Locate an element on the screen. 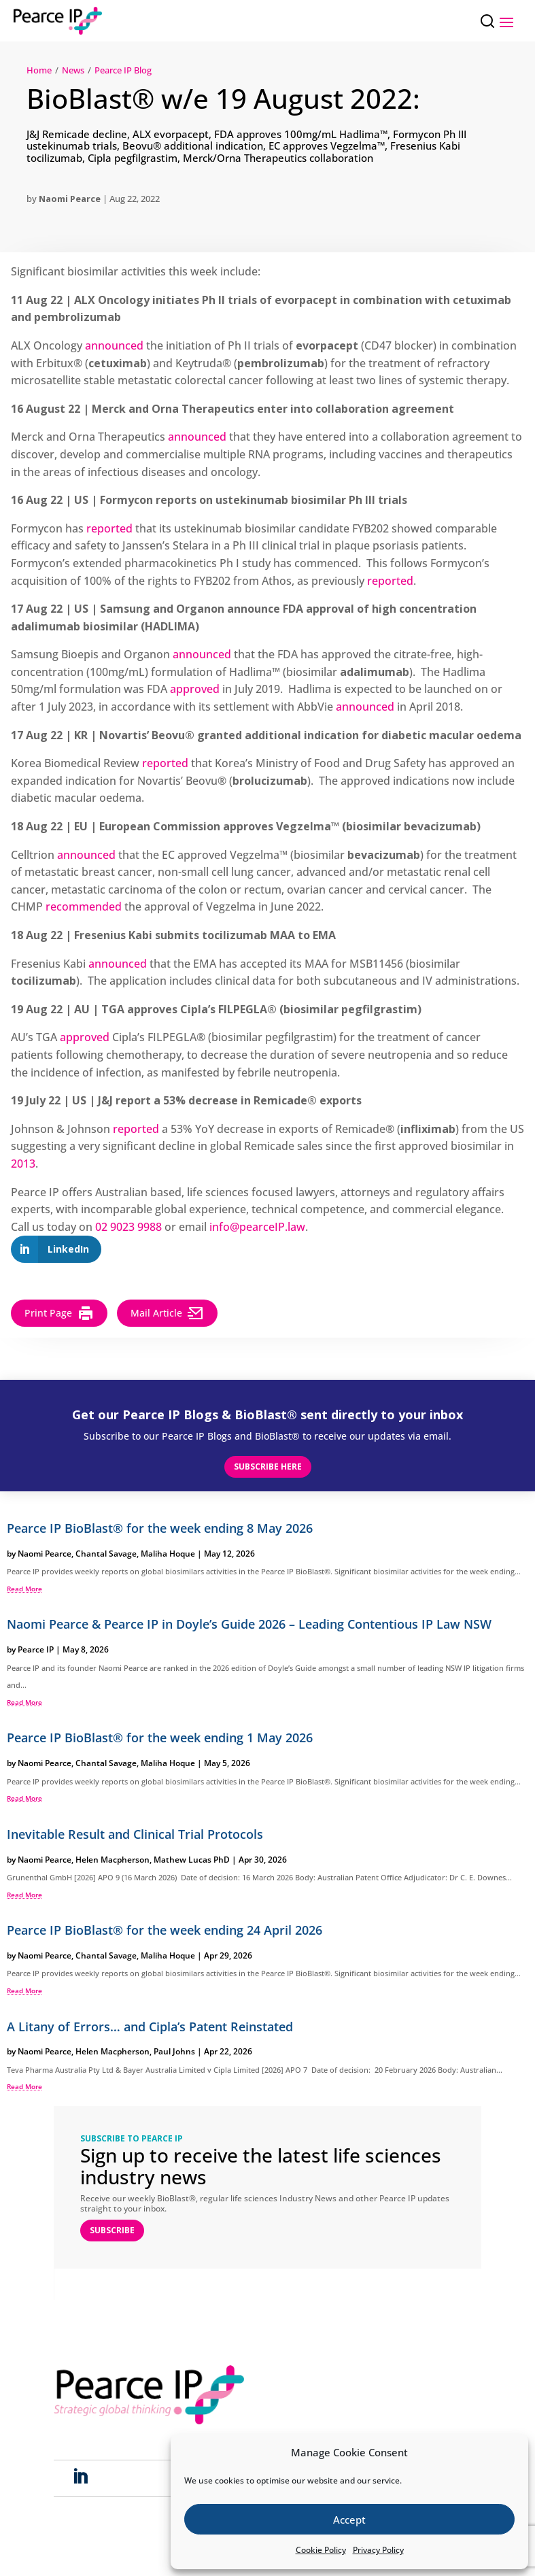 The image size is (535, 2576). Print Page is located at coordinates (59, 1313).